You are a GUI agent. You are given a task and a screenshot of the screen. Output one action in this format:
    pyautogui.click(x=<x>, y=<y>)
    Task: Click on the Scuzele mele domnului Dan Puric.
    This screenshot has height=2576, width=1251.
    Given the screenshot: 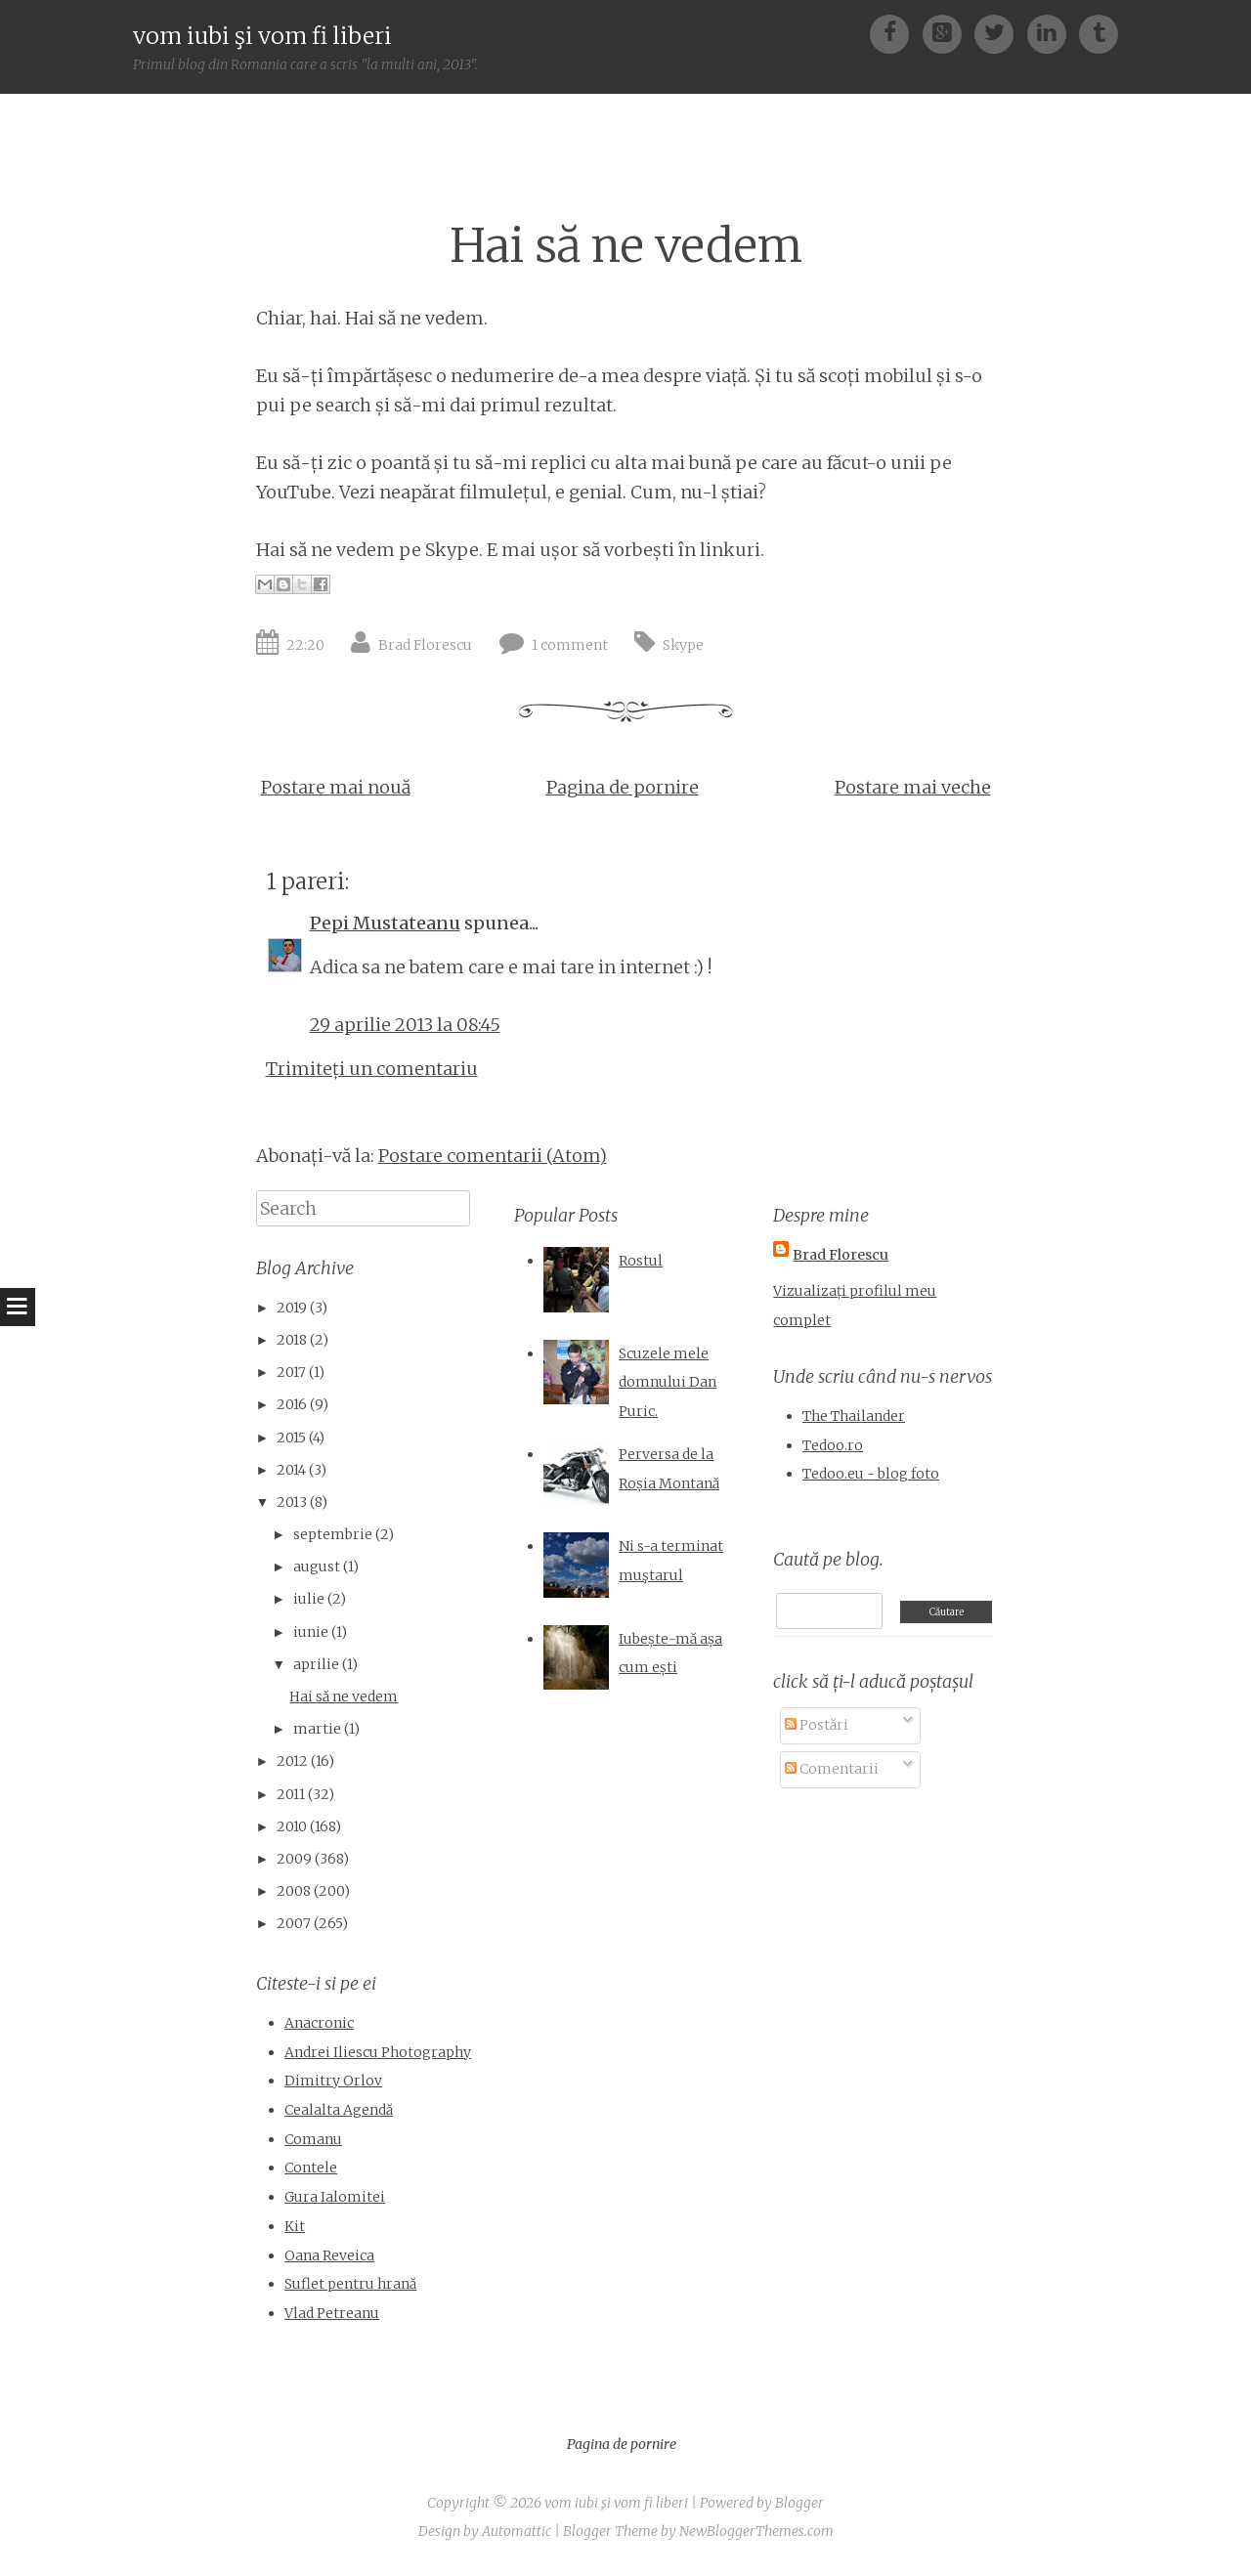 What is the action you would take?
    pyautogui.click(x=667, y=1382)
    